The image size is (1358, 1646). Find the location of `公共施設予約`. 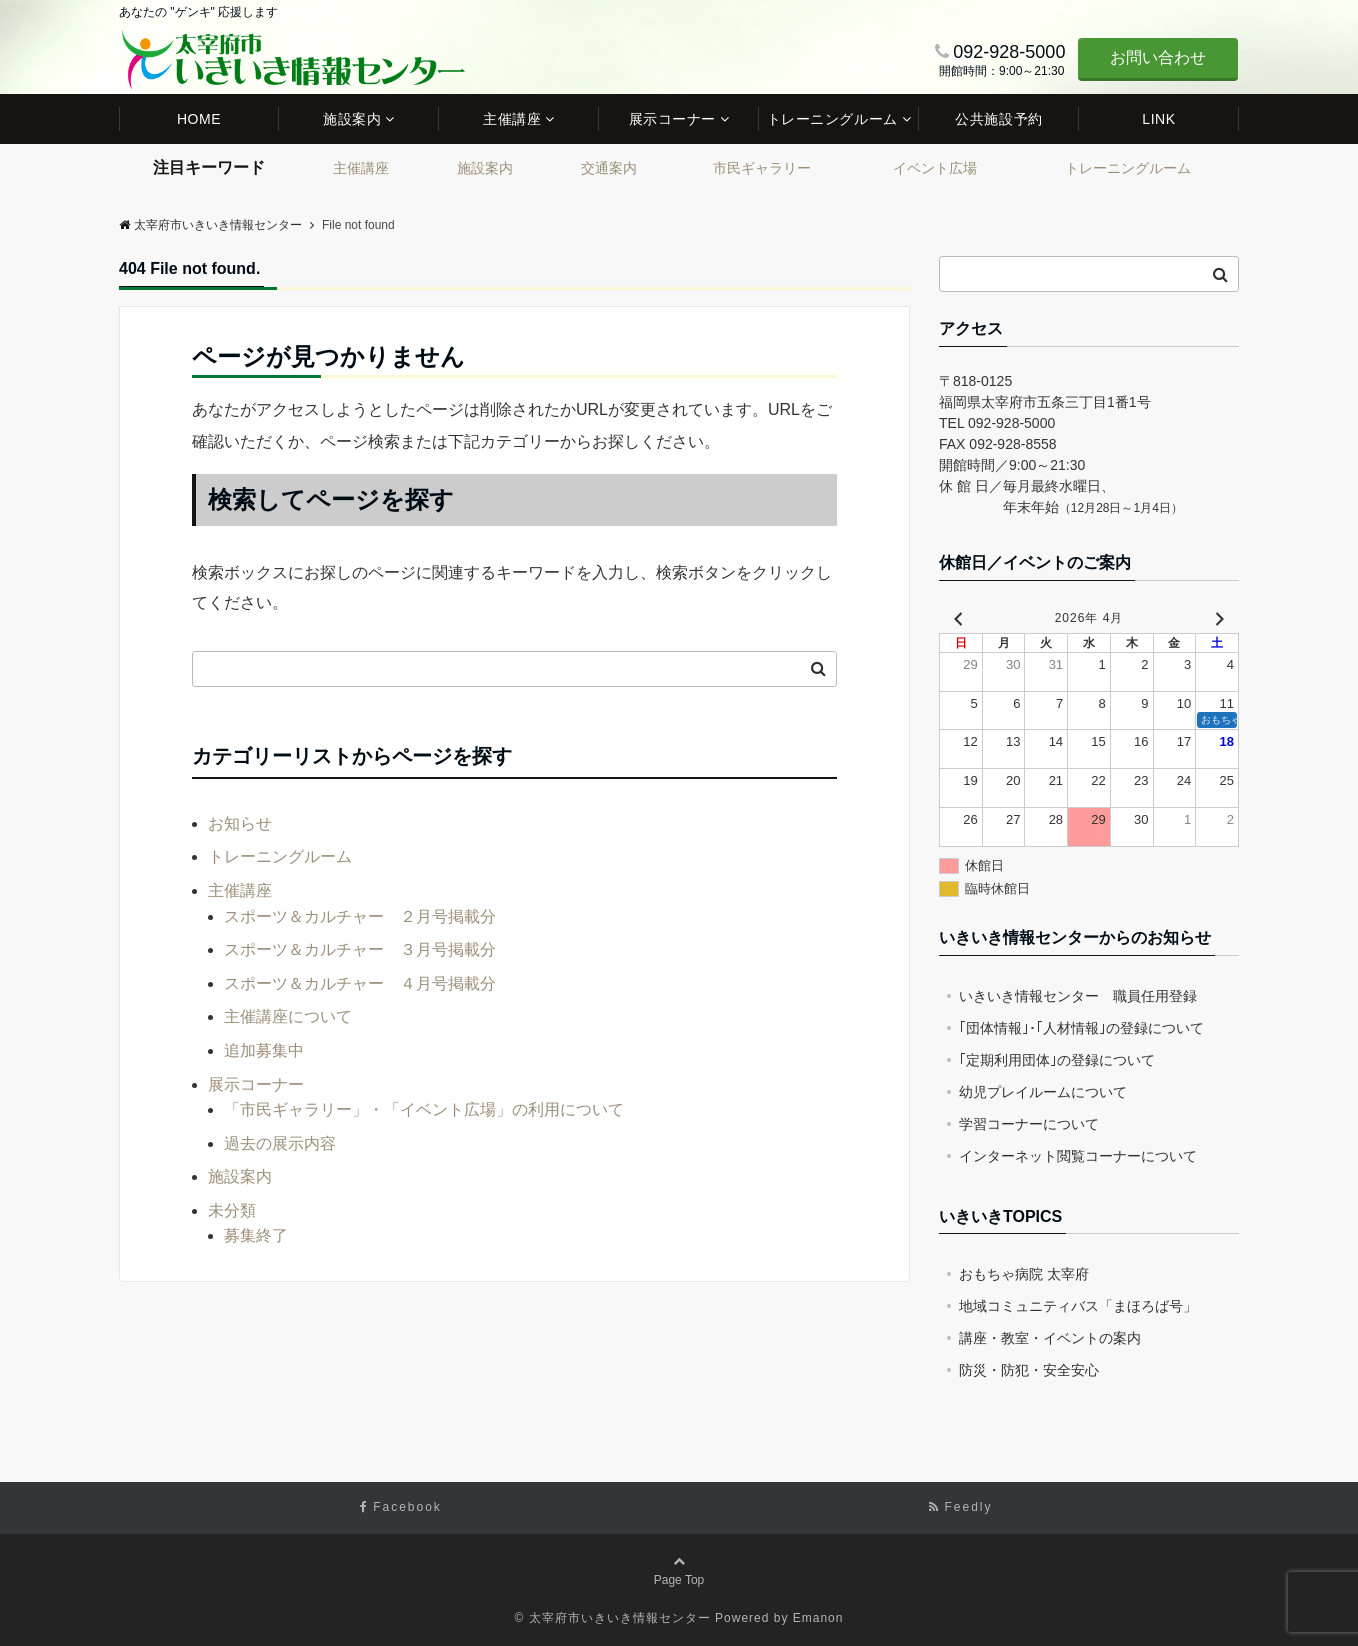

公共施設予約 is located at coordinates (998, 119).